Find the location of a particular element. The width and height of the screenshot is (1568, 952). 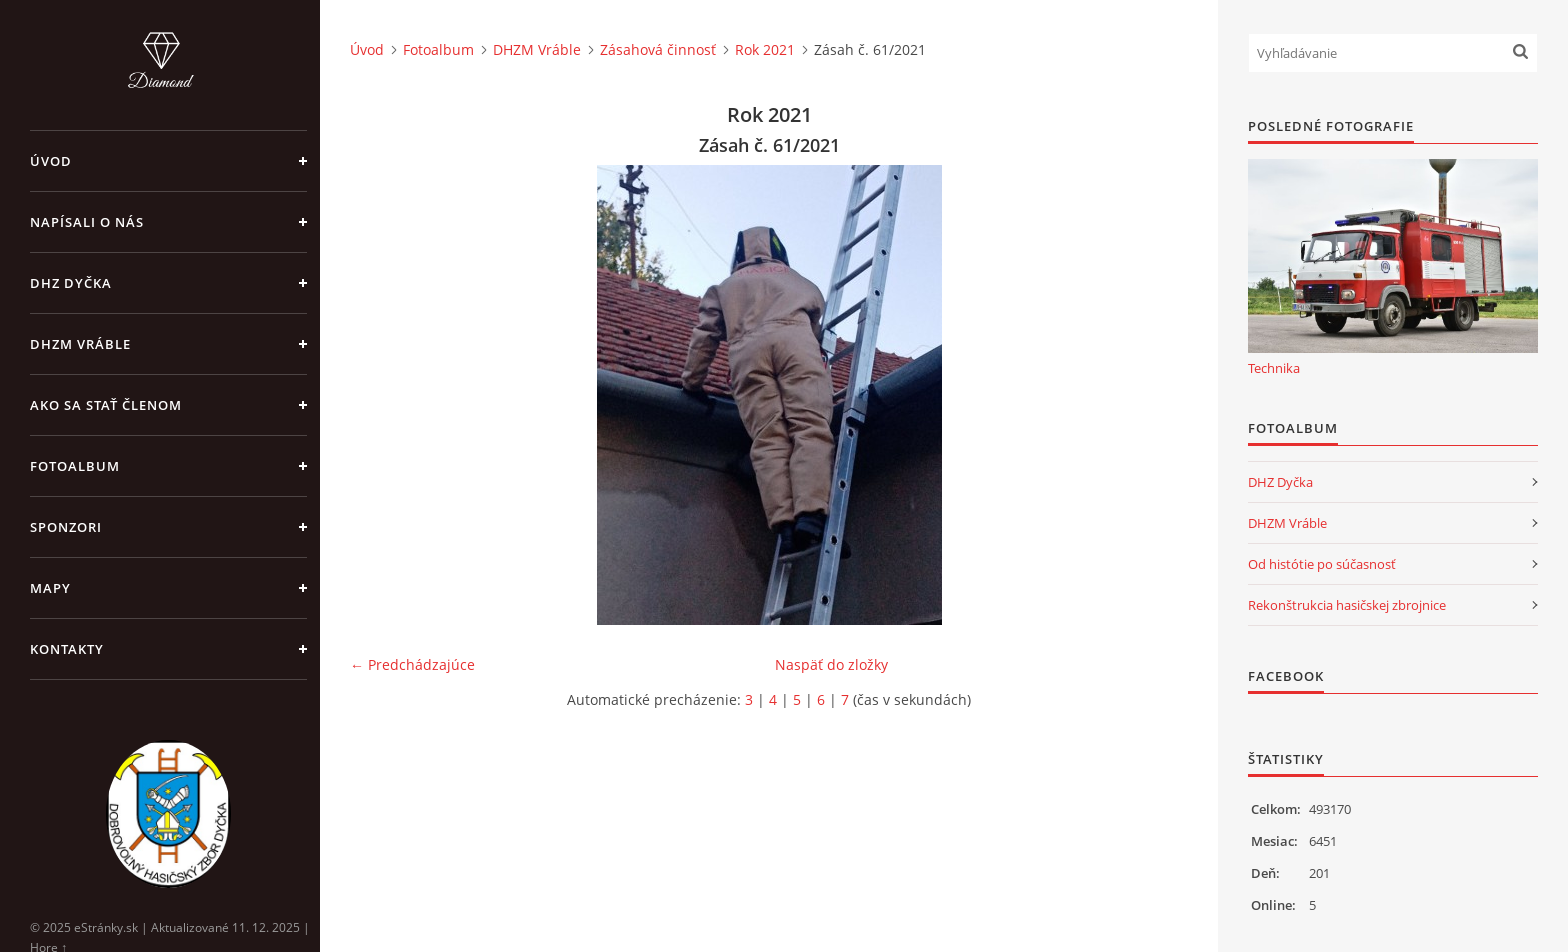

Rekonštrukcia hasičskej zbrojnice is located at coordinates (1347, 605).